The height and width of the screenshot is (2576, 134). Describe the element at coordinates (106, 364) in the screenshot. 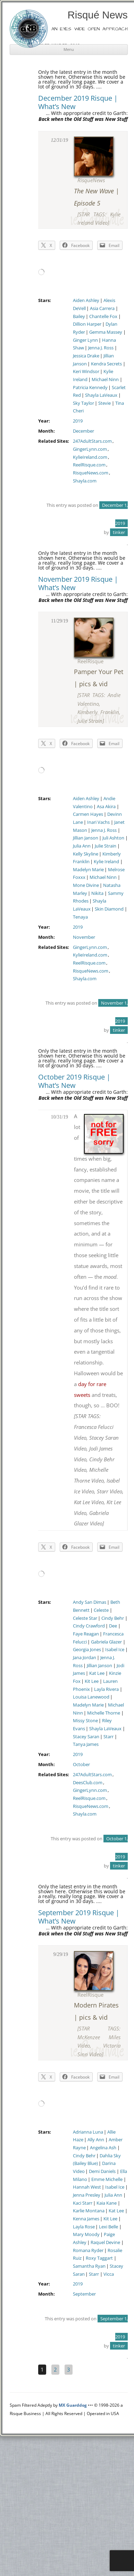

I see `Kendra Secrets` at that location.